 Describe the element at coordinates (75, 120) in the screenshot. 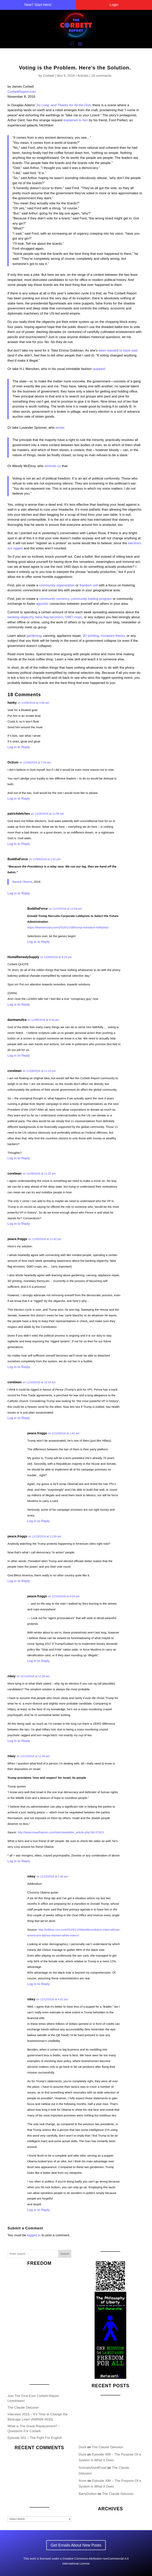

I see `explained to him` at that location.